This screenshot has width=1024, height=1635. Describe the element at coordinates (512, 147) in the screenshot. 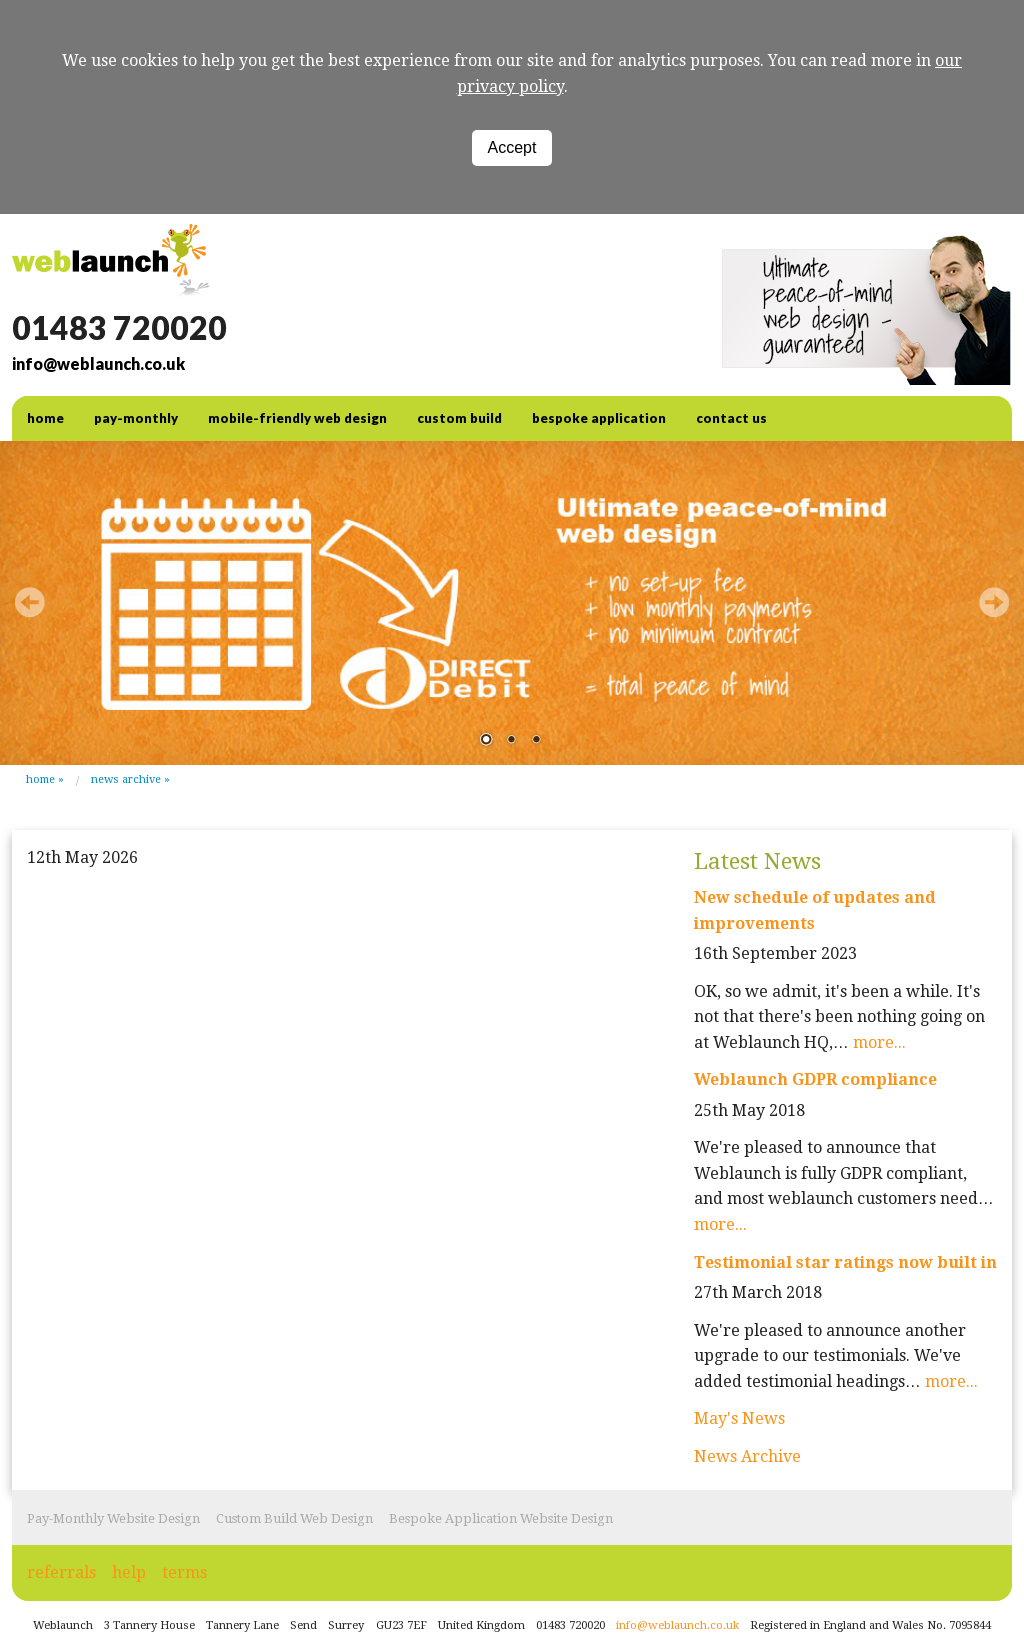

I see `Accept` at that location.